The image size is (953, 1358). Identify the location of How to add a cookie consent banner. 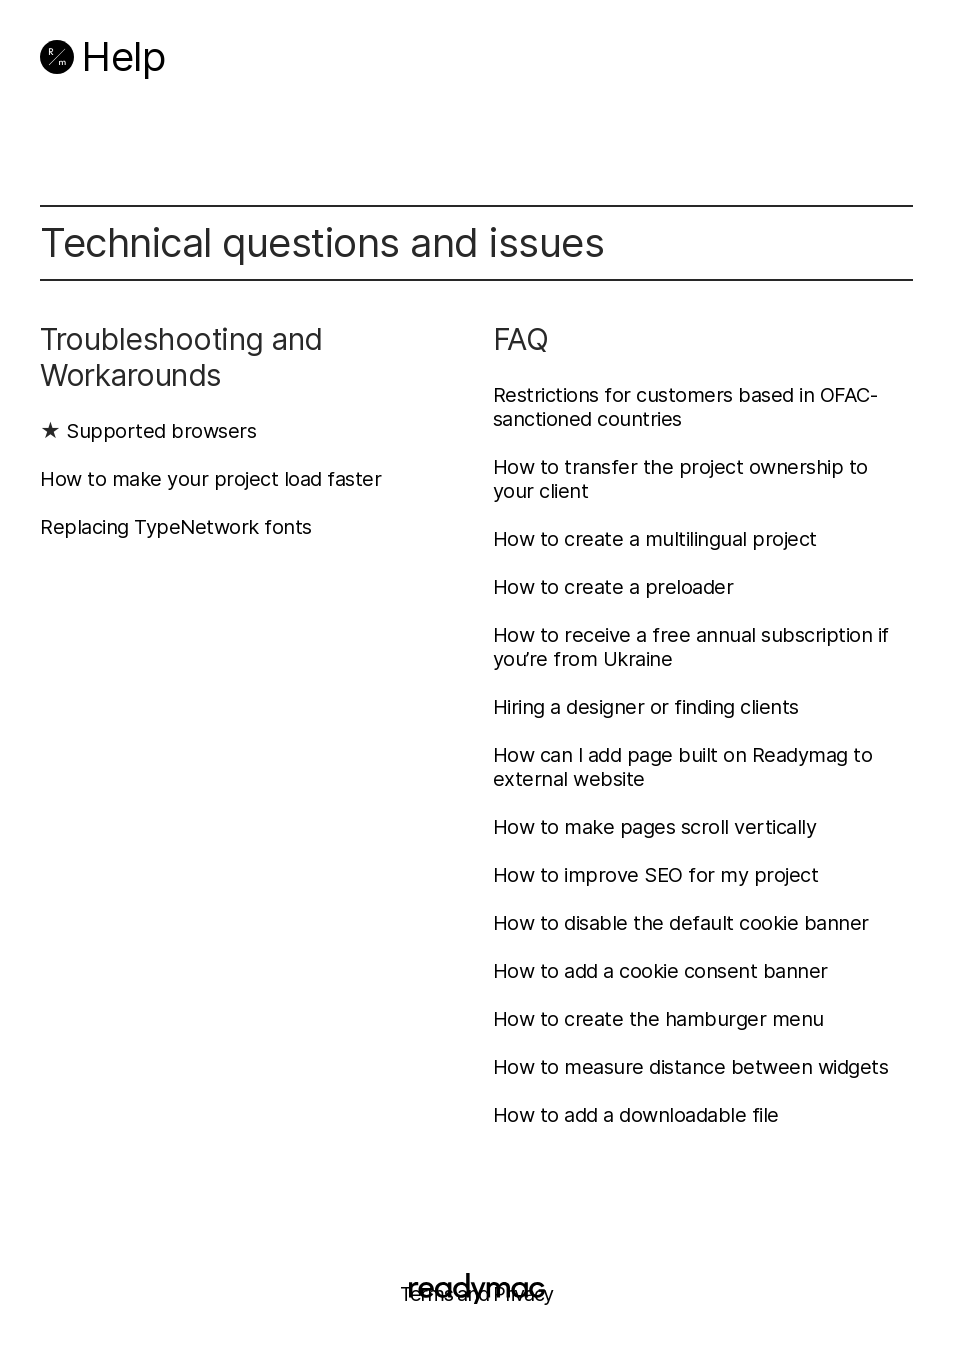
(660, 971).